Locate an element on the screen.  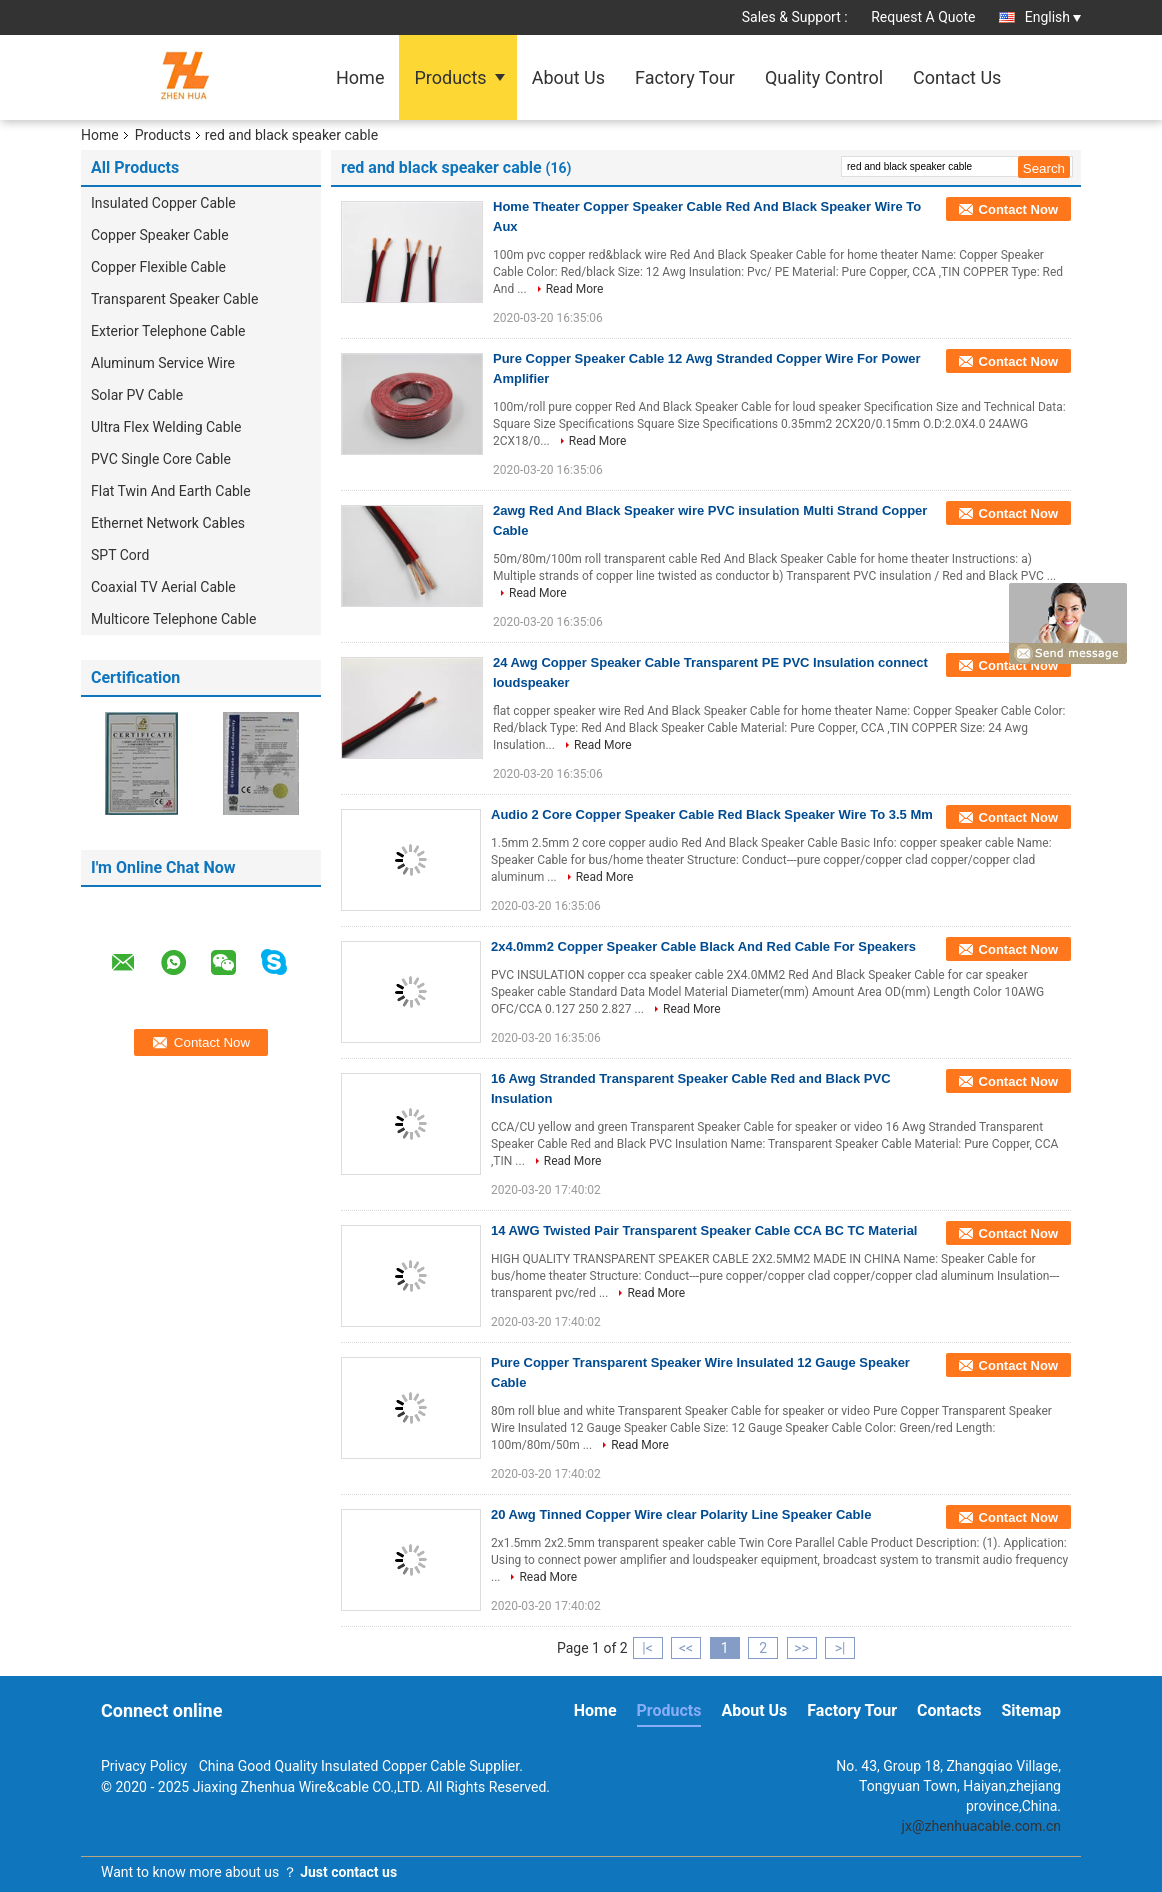
Ethernet Network Cables is located at coordinates (168, 523).